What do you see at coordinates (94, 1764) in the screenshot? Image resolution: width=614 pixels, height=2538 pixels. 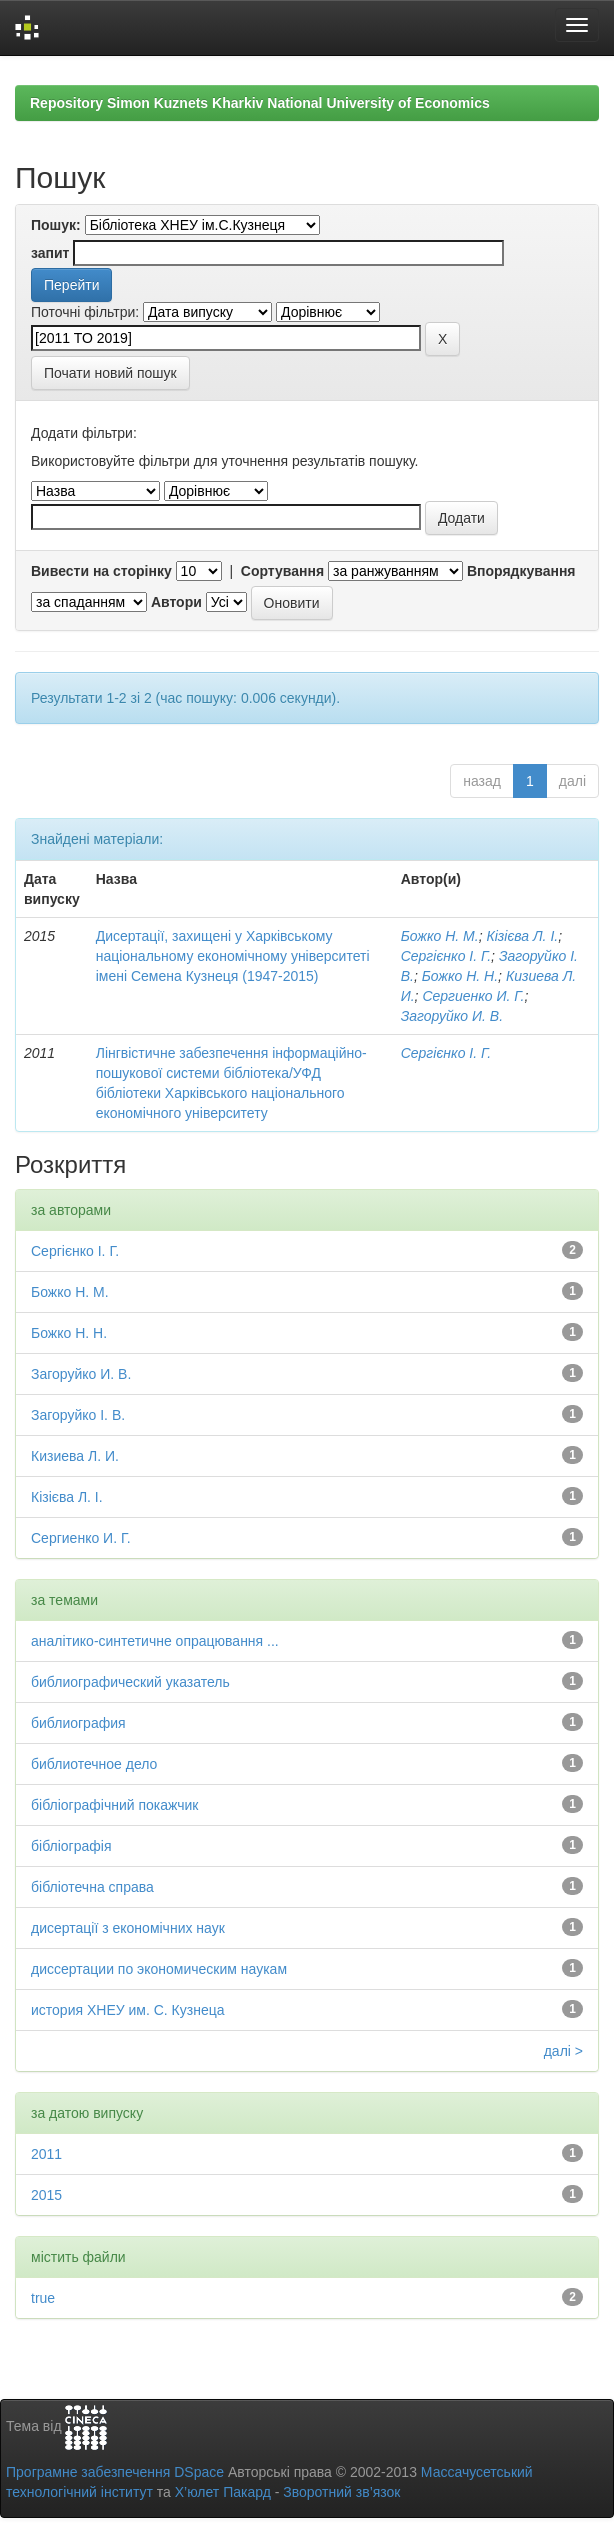 I see `библиотечное дело` at bounding box center [94, 1764].